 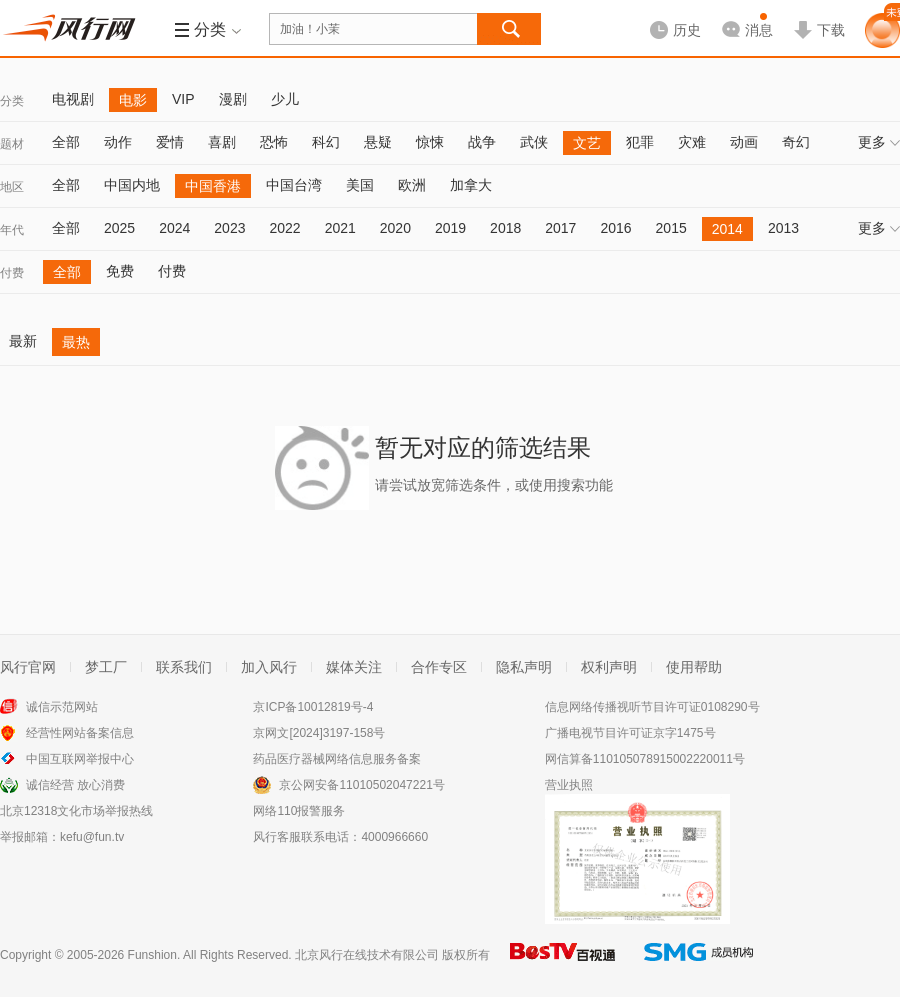 I want to click on 免费, so click(x=120, y=271).